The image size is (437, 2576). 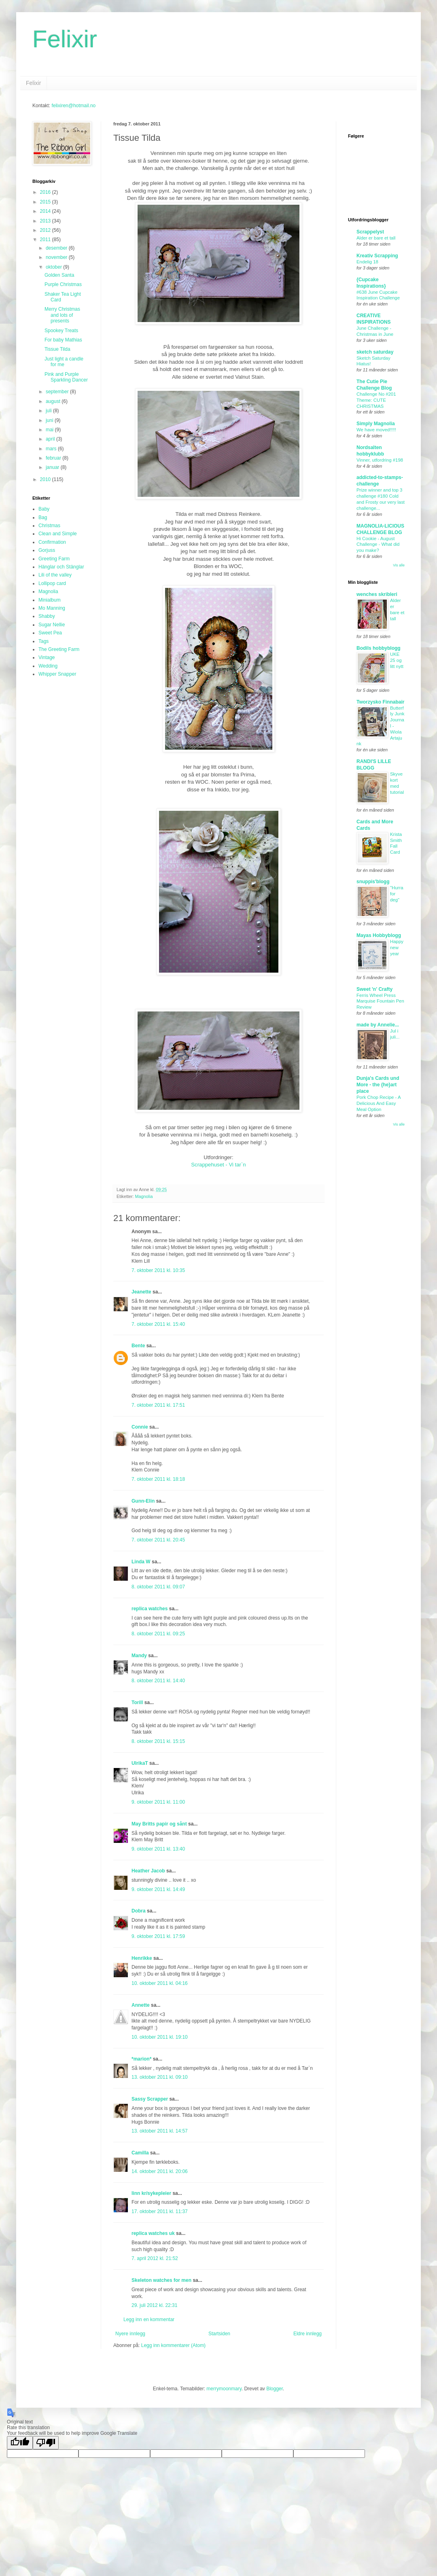 What do you see at coordinates (54, 559) in the screenshot?
I see `Greeting Farm` at bounding box center [54, 559].